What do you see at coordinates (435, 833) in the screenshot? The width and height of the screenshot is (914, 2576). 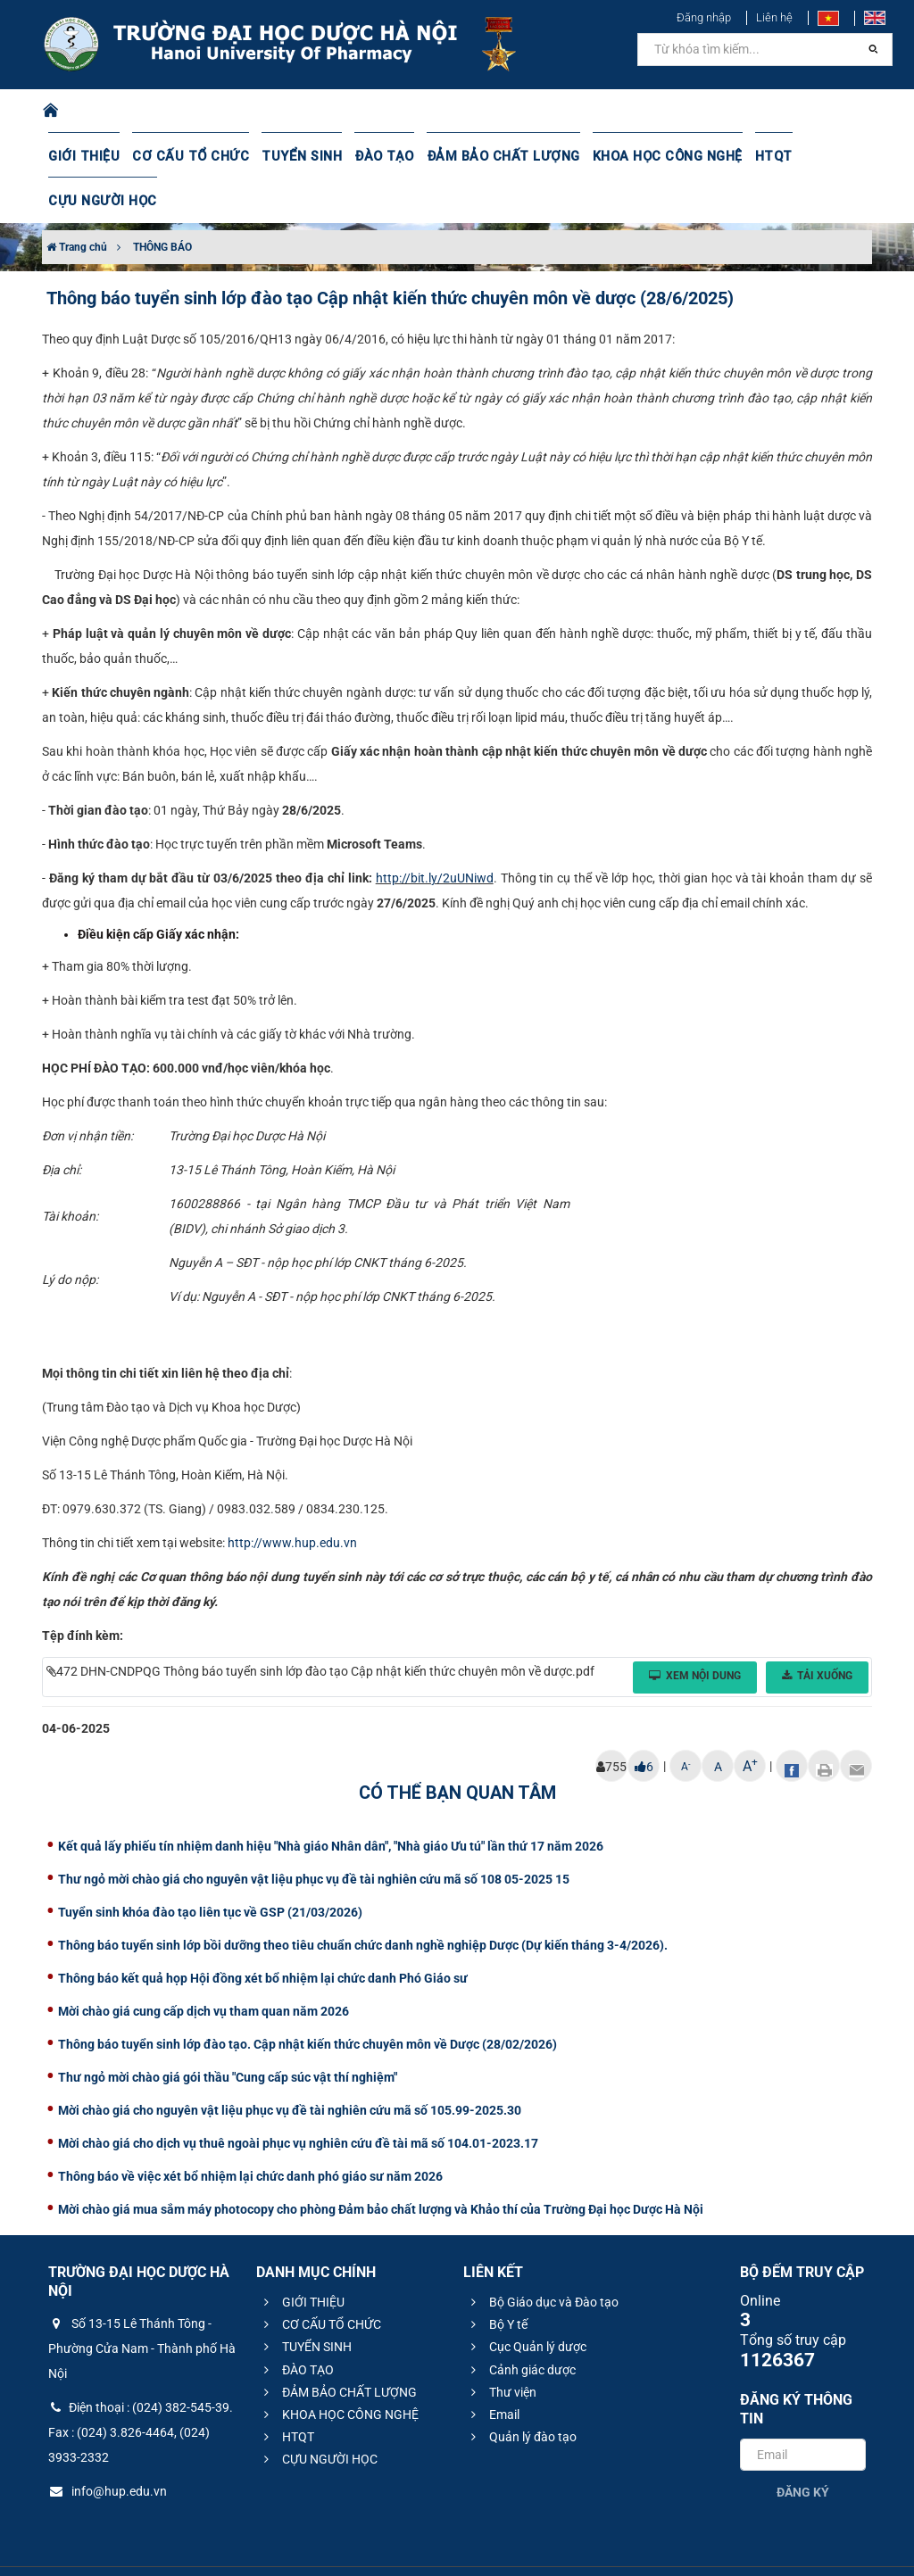 I see `http://bit.ly/2uUNiwd` at bounding box center [435, 833].